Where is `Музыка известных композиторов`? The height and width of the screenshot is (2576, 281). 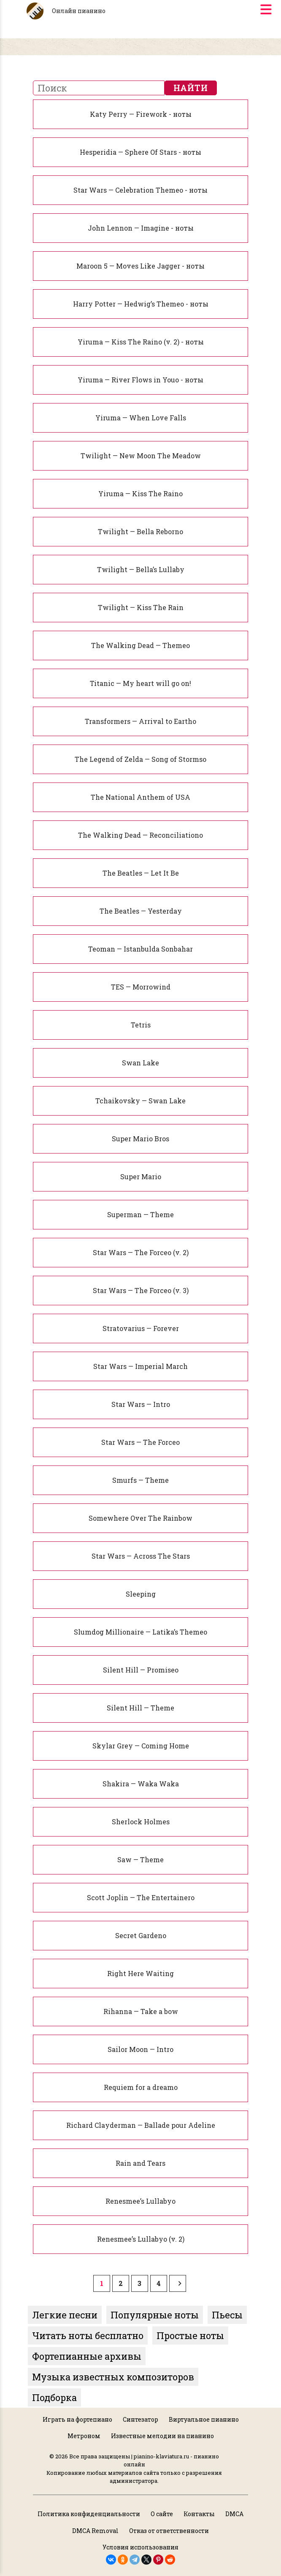 Музыка известных композиторов is located at coordinates (113, 2377).